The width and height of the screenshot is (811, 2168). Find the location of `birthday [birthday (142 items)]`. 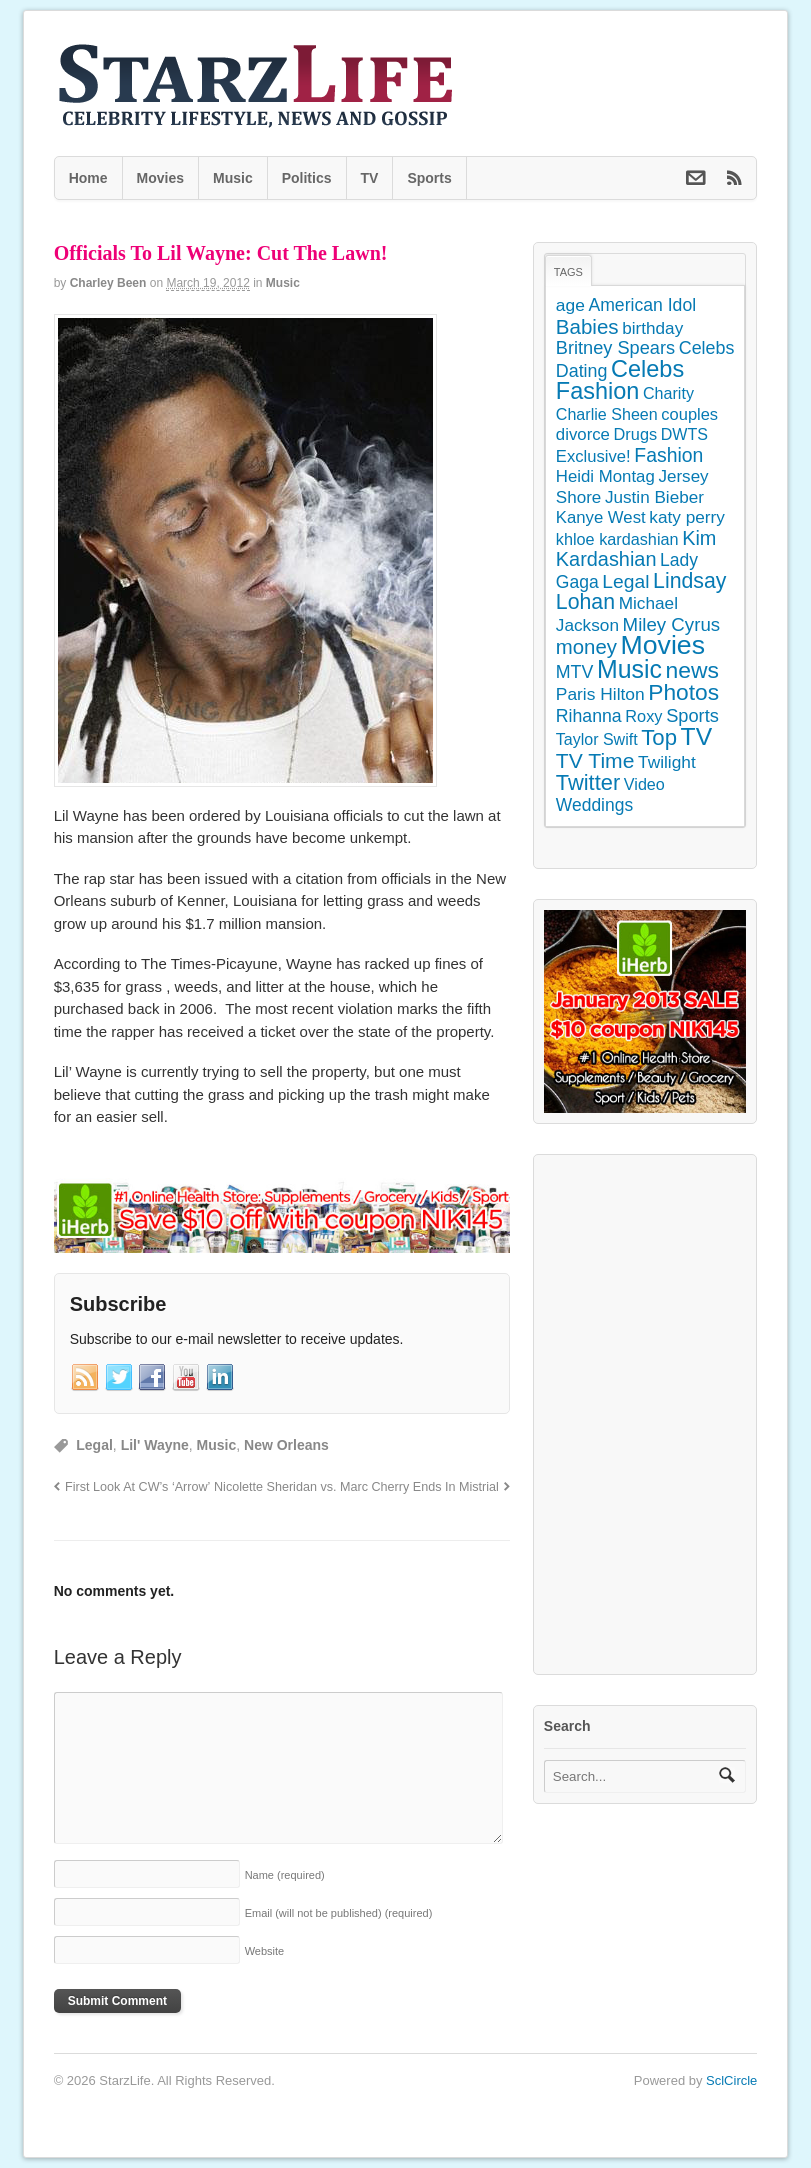

birthday [birthday (142 items)] is located at coordinates (652, 328).